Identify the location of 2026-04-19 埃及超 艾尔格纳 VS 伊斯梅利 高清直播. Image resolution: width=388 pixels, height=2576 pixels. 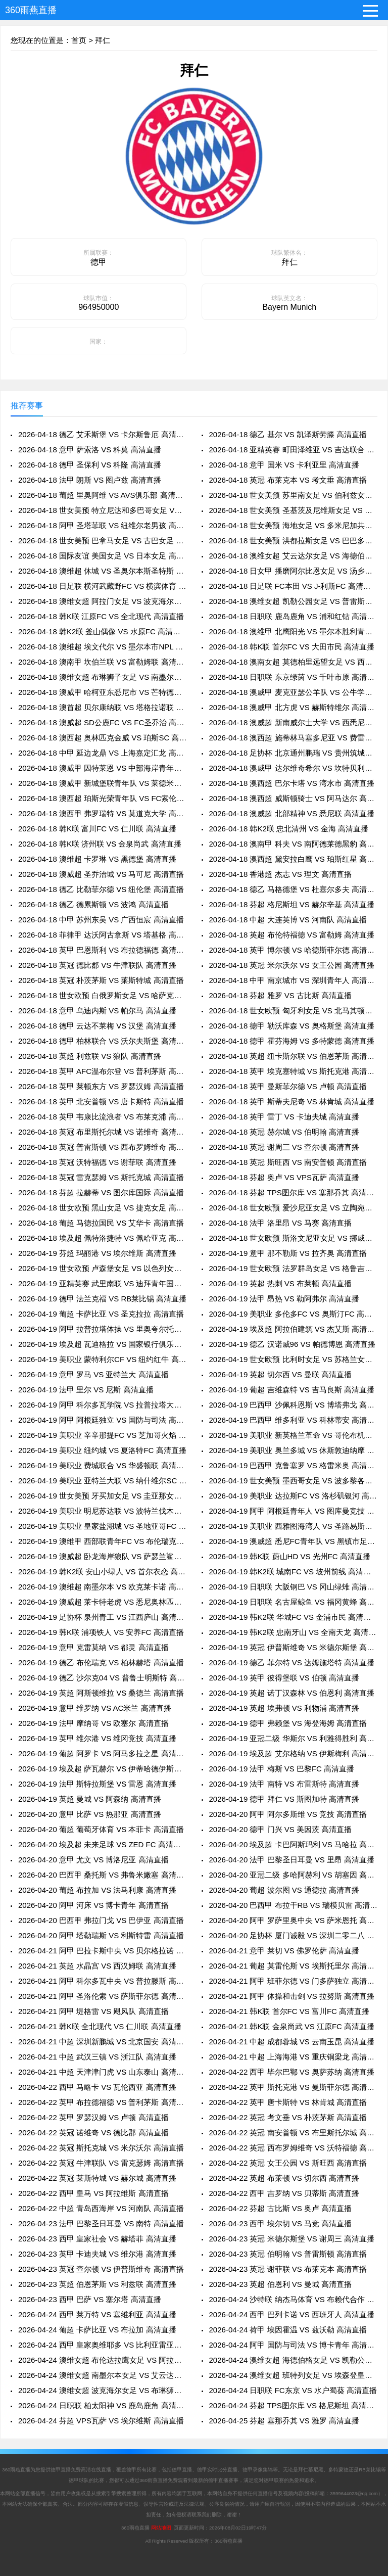
(293, 1753).